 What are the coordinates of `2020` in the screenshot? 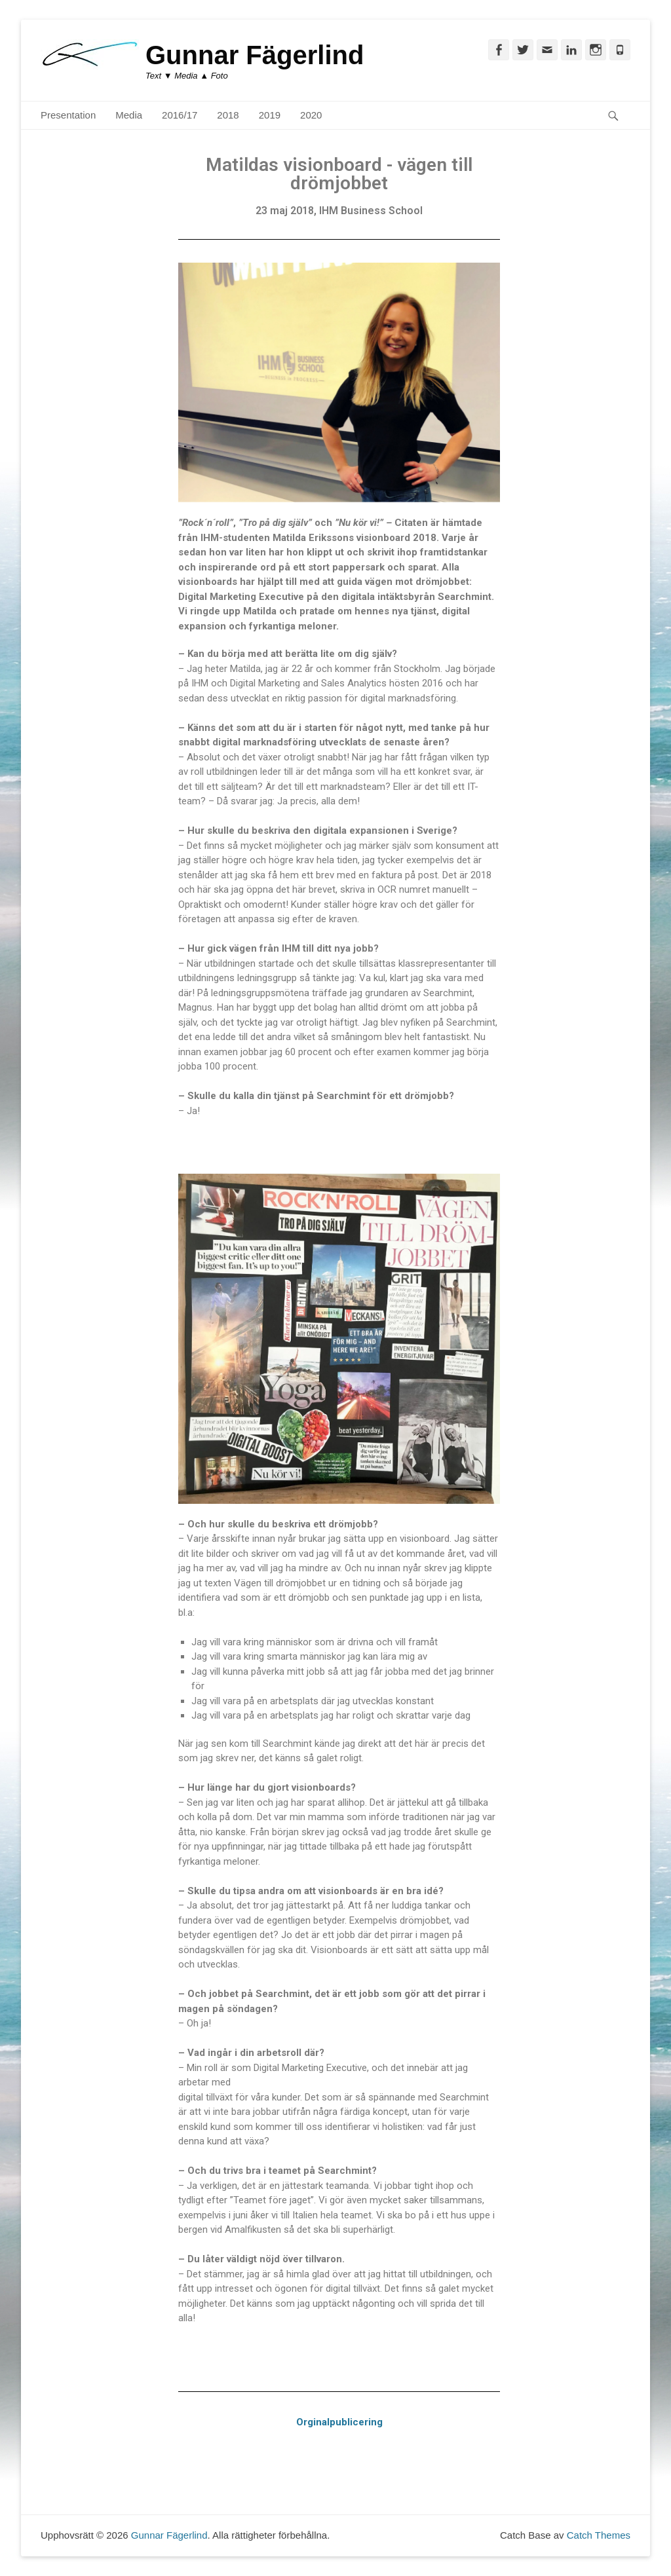 It's located at (311, 115).